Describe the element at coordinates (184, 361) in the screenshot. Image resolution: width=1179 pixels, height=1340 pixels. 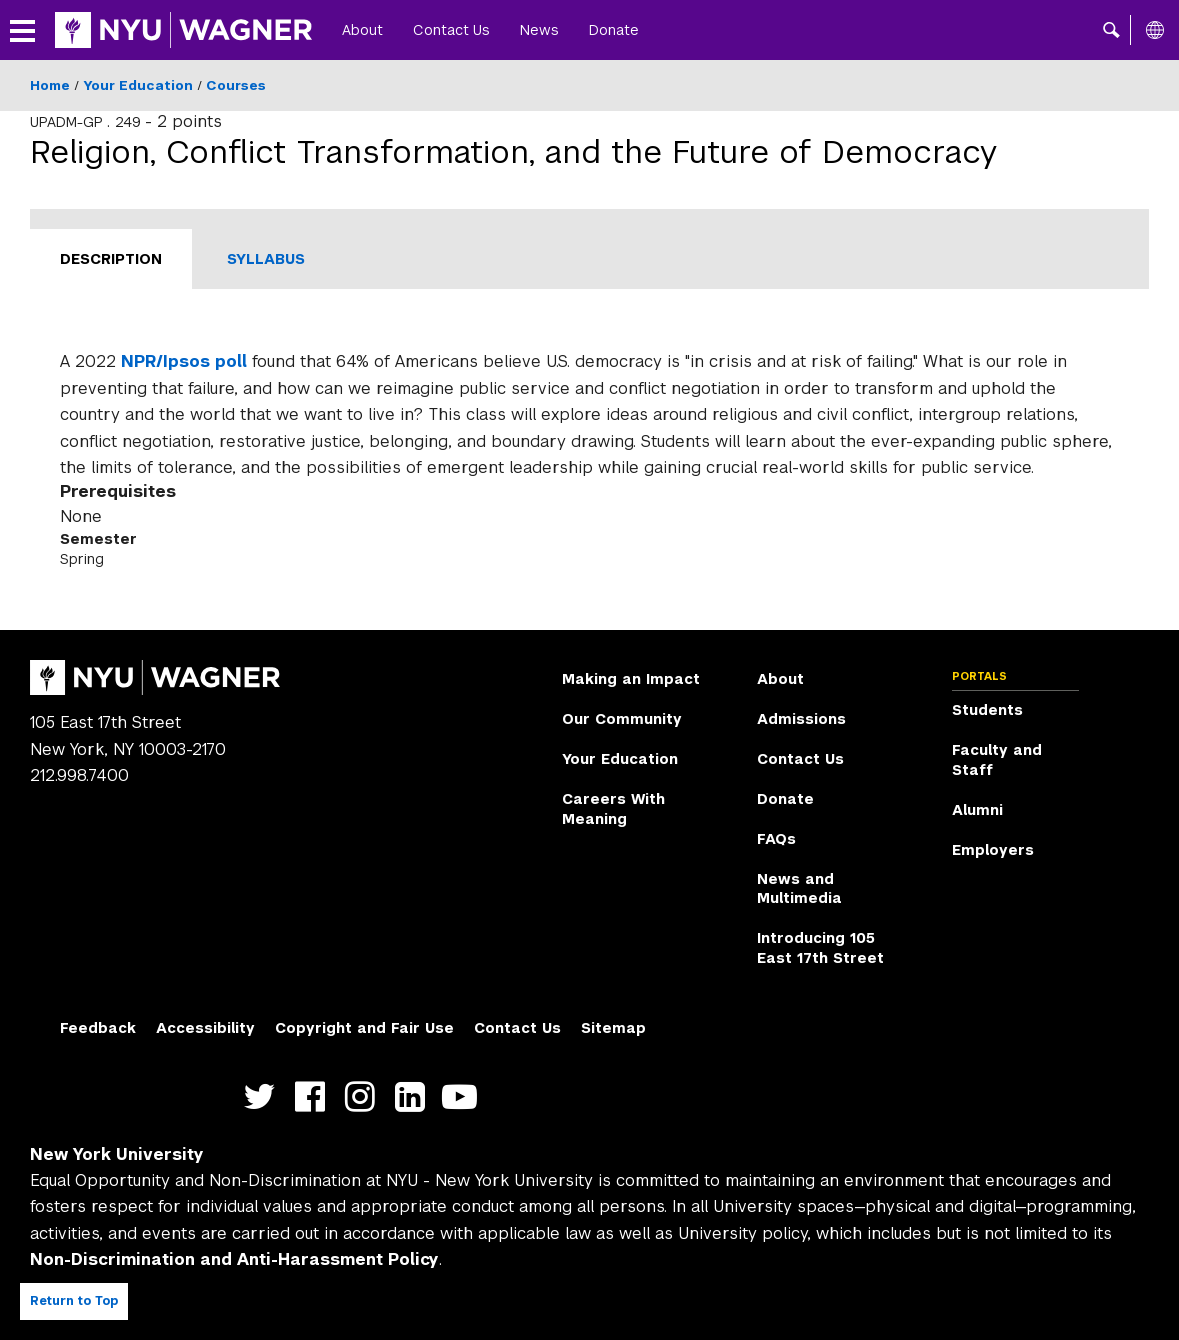
I see `NPR/Ipsos poll` at that location.